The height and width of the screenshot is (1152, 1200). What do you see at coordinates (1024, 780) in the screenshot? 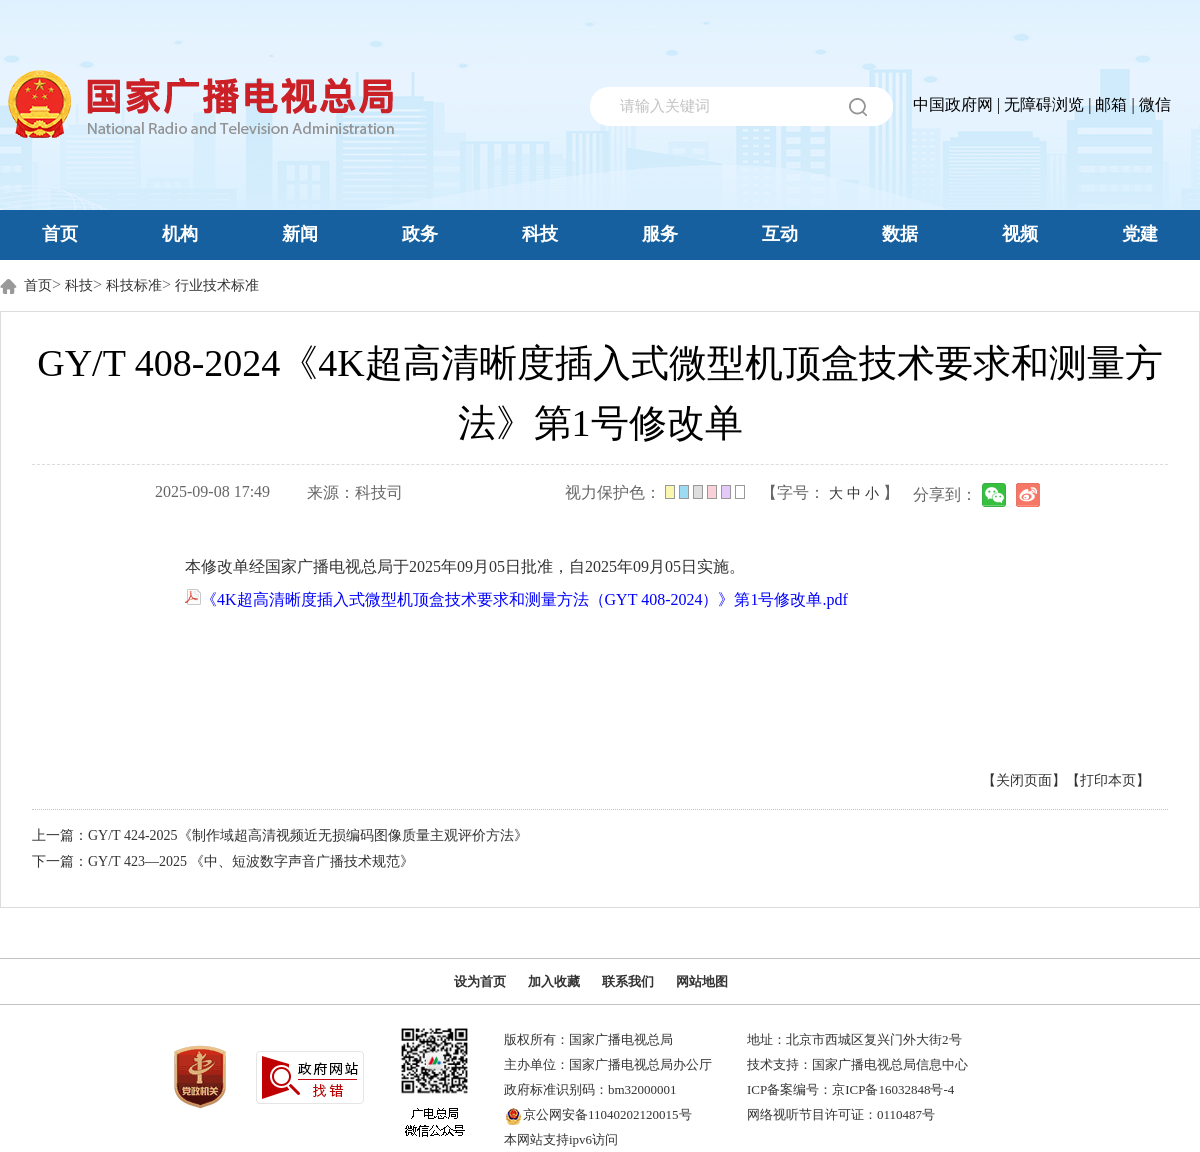
I see `【关闭页面】` at bounding box center [1024, 780].